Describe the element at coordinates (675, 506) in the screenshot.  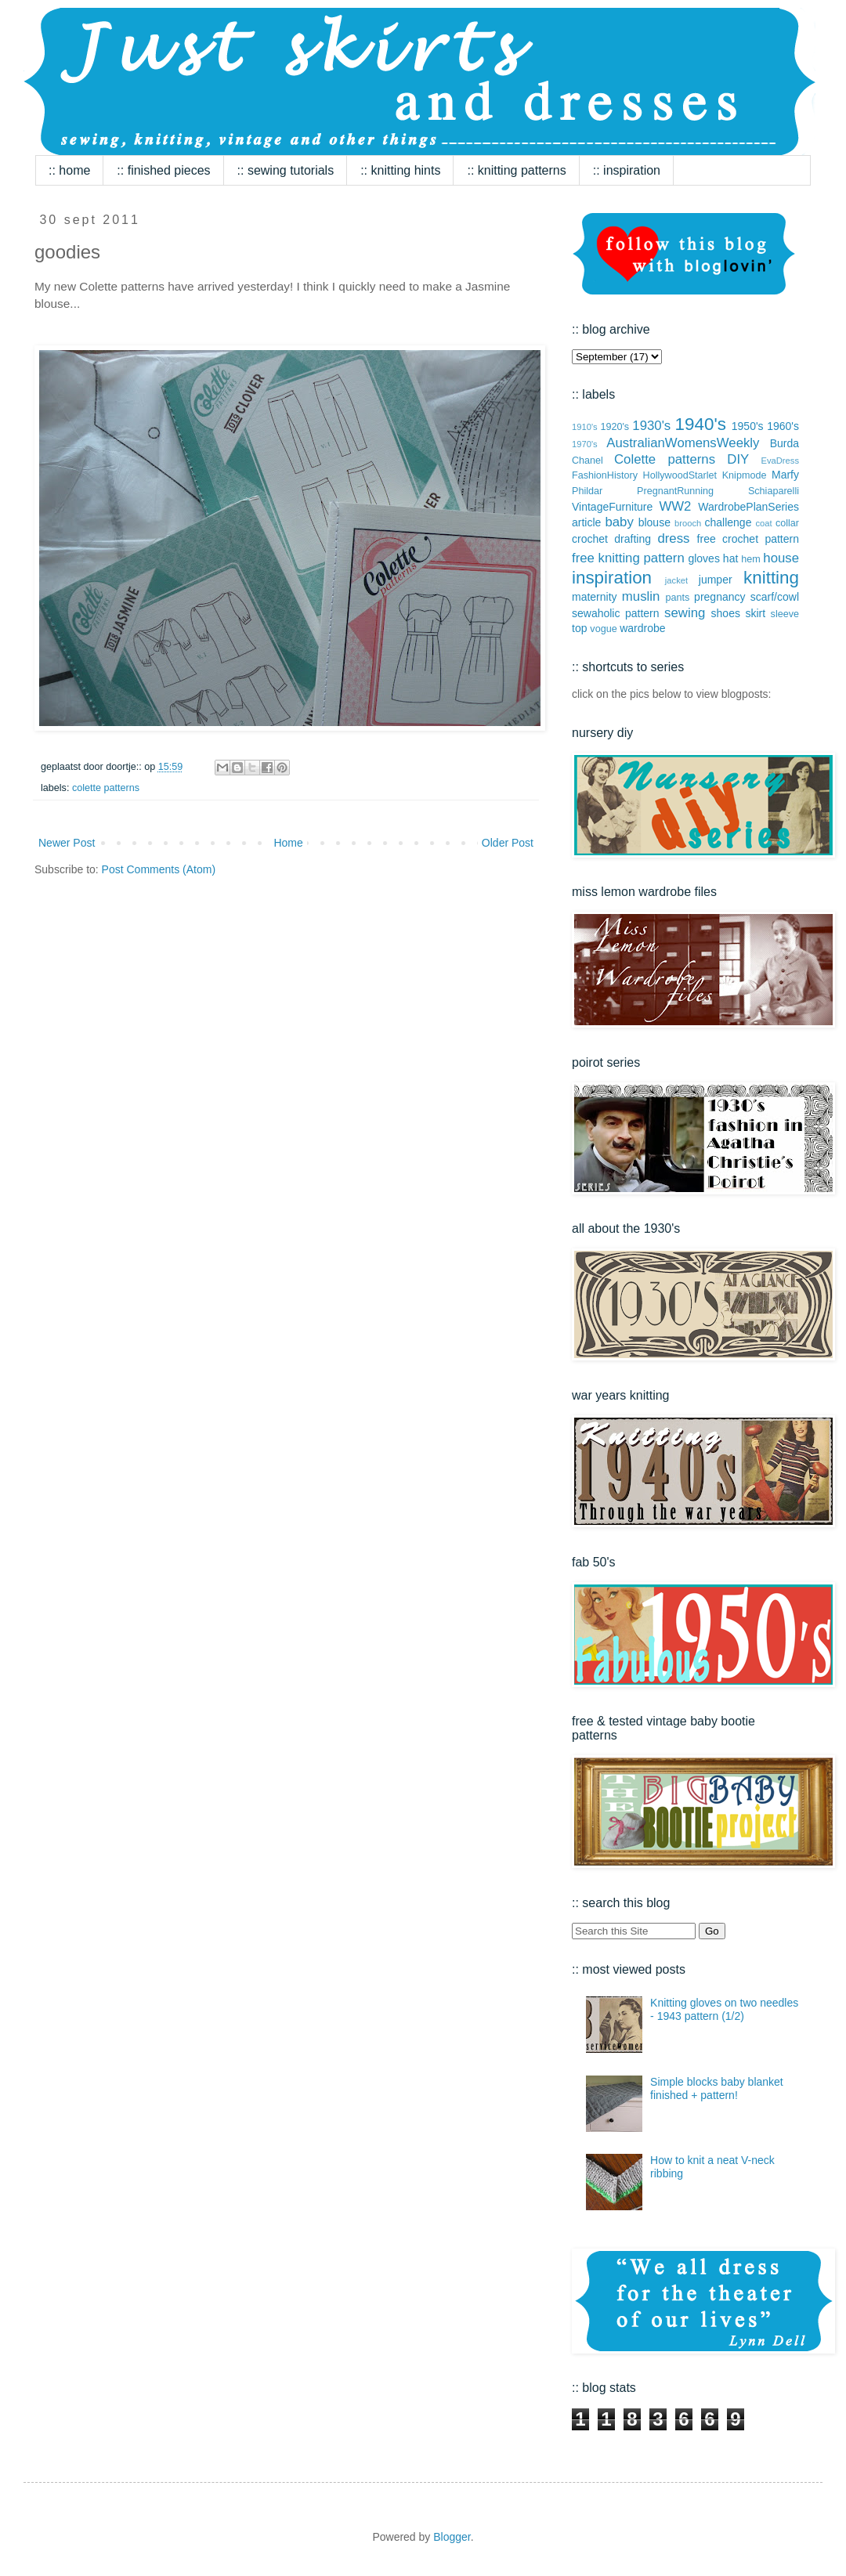
I see `WW2` at that location.